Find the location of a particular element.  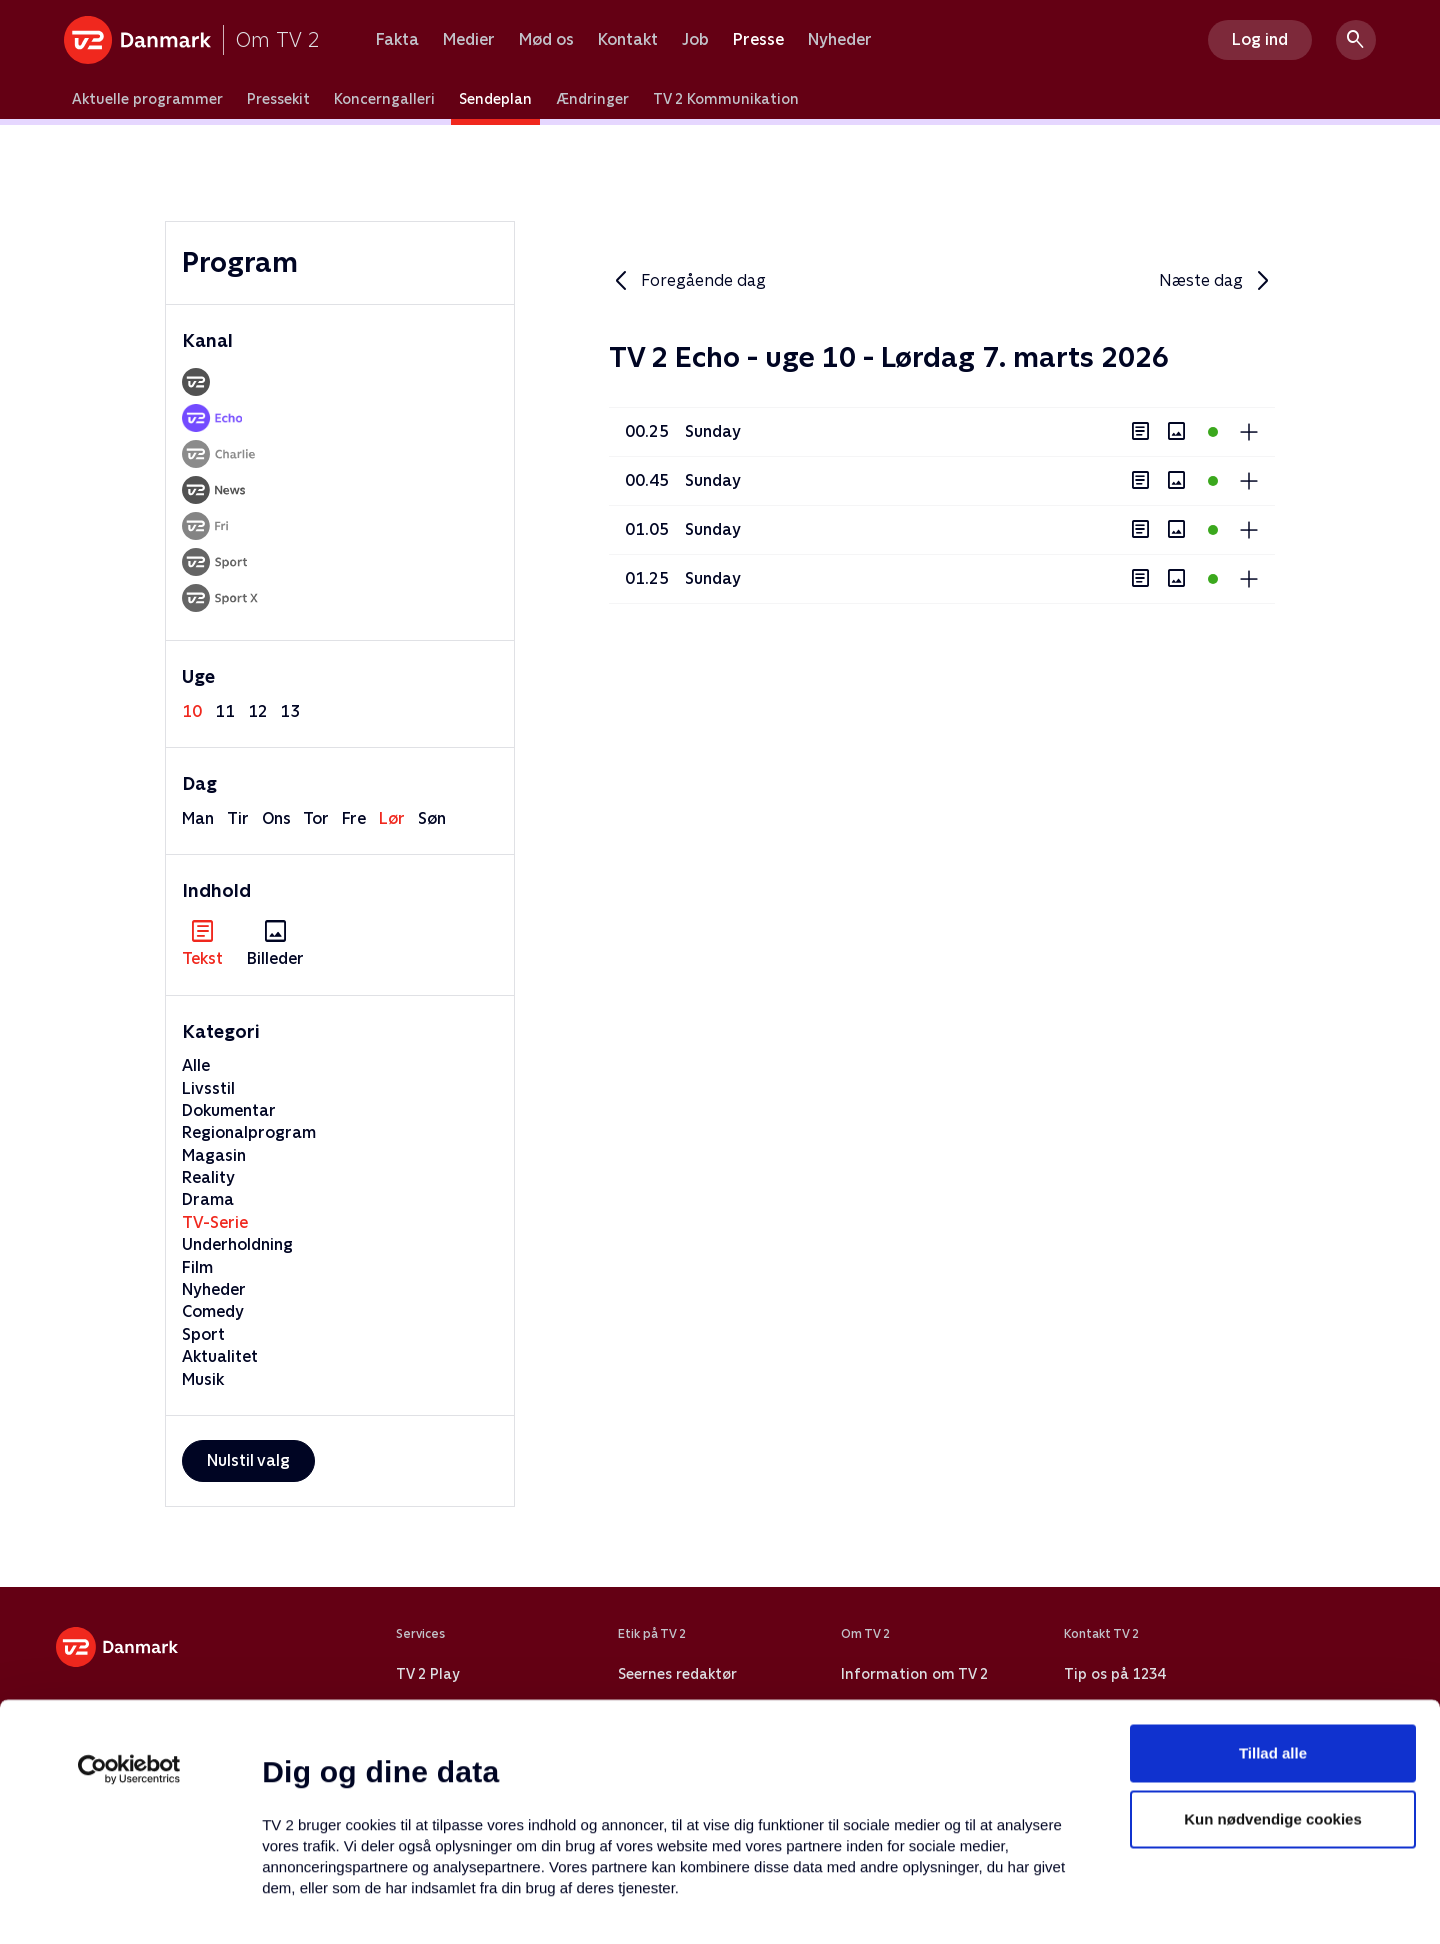

man is located at coordinates (198, 818).